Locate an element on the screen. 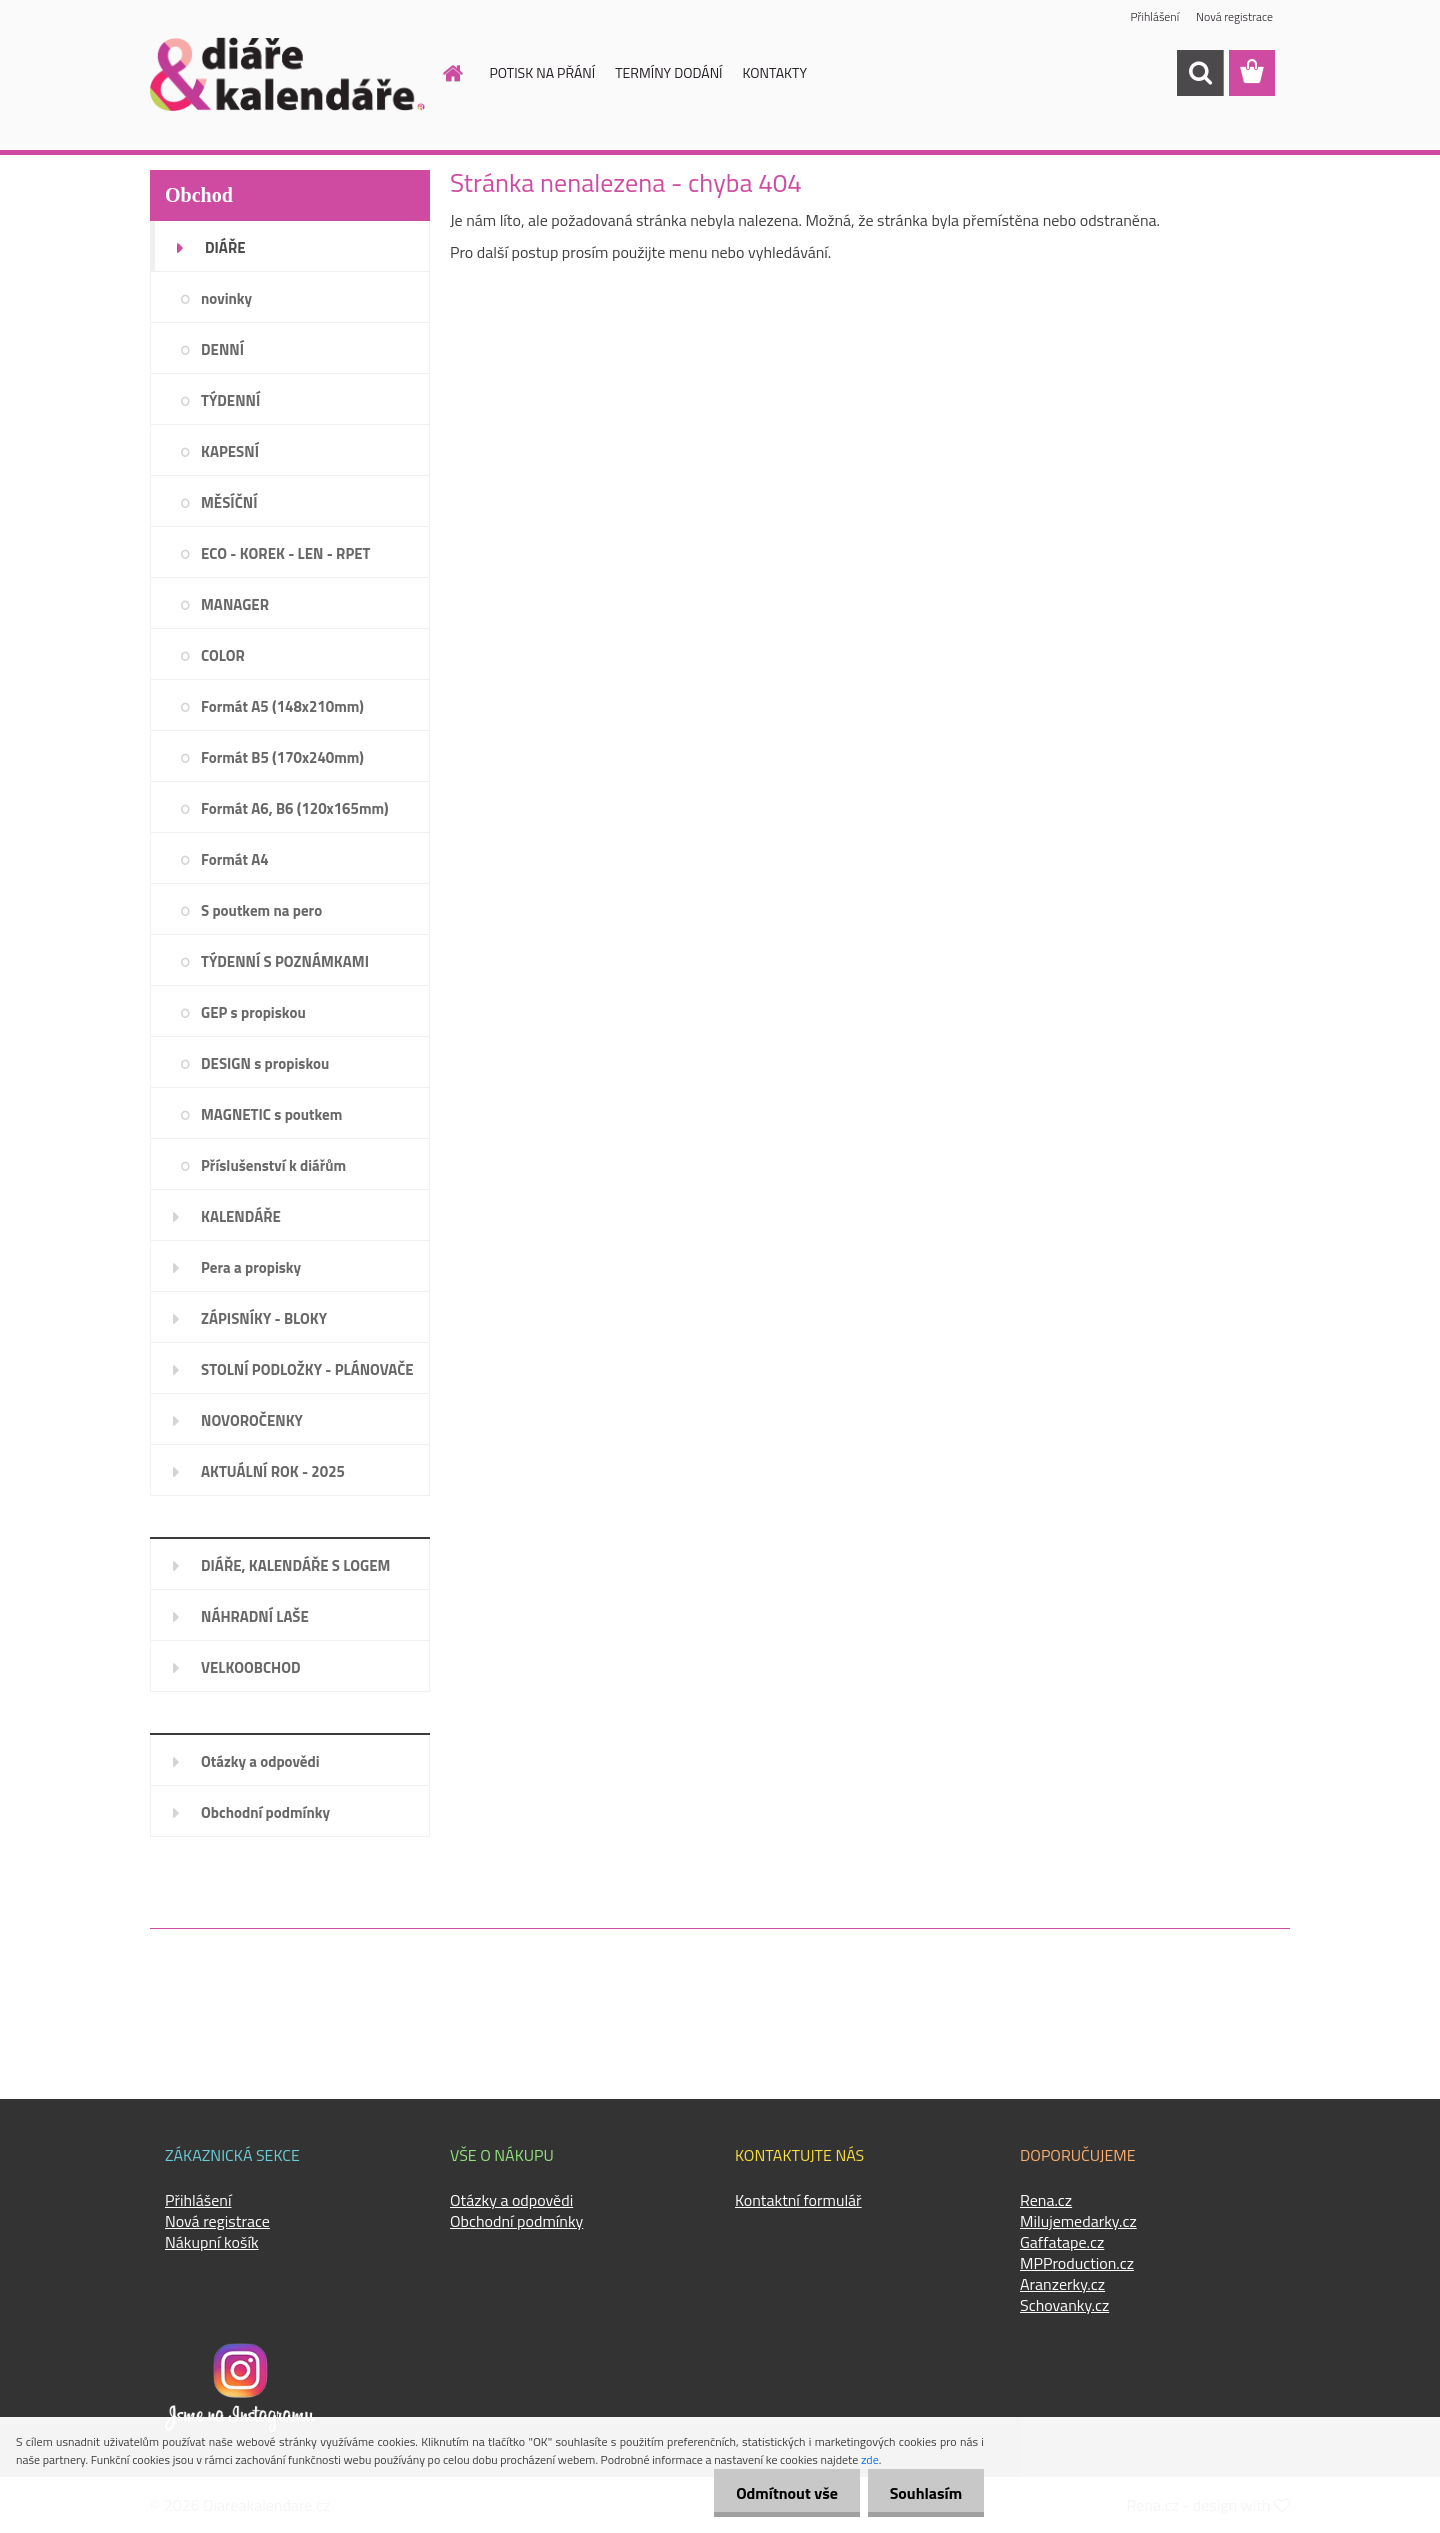 This screenshot has height=2533, width=1440. [Homepage] is located at coordinates (442, 73).